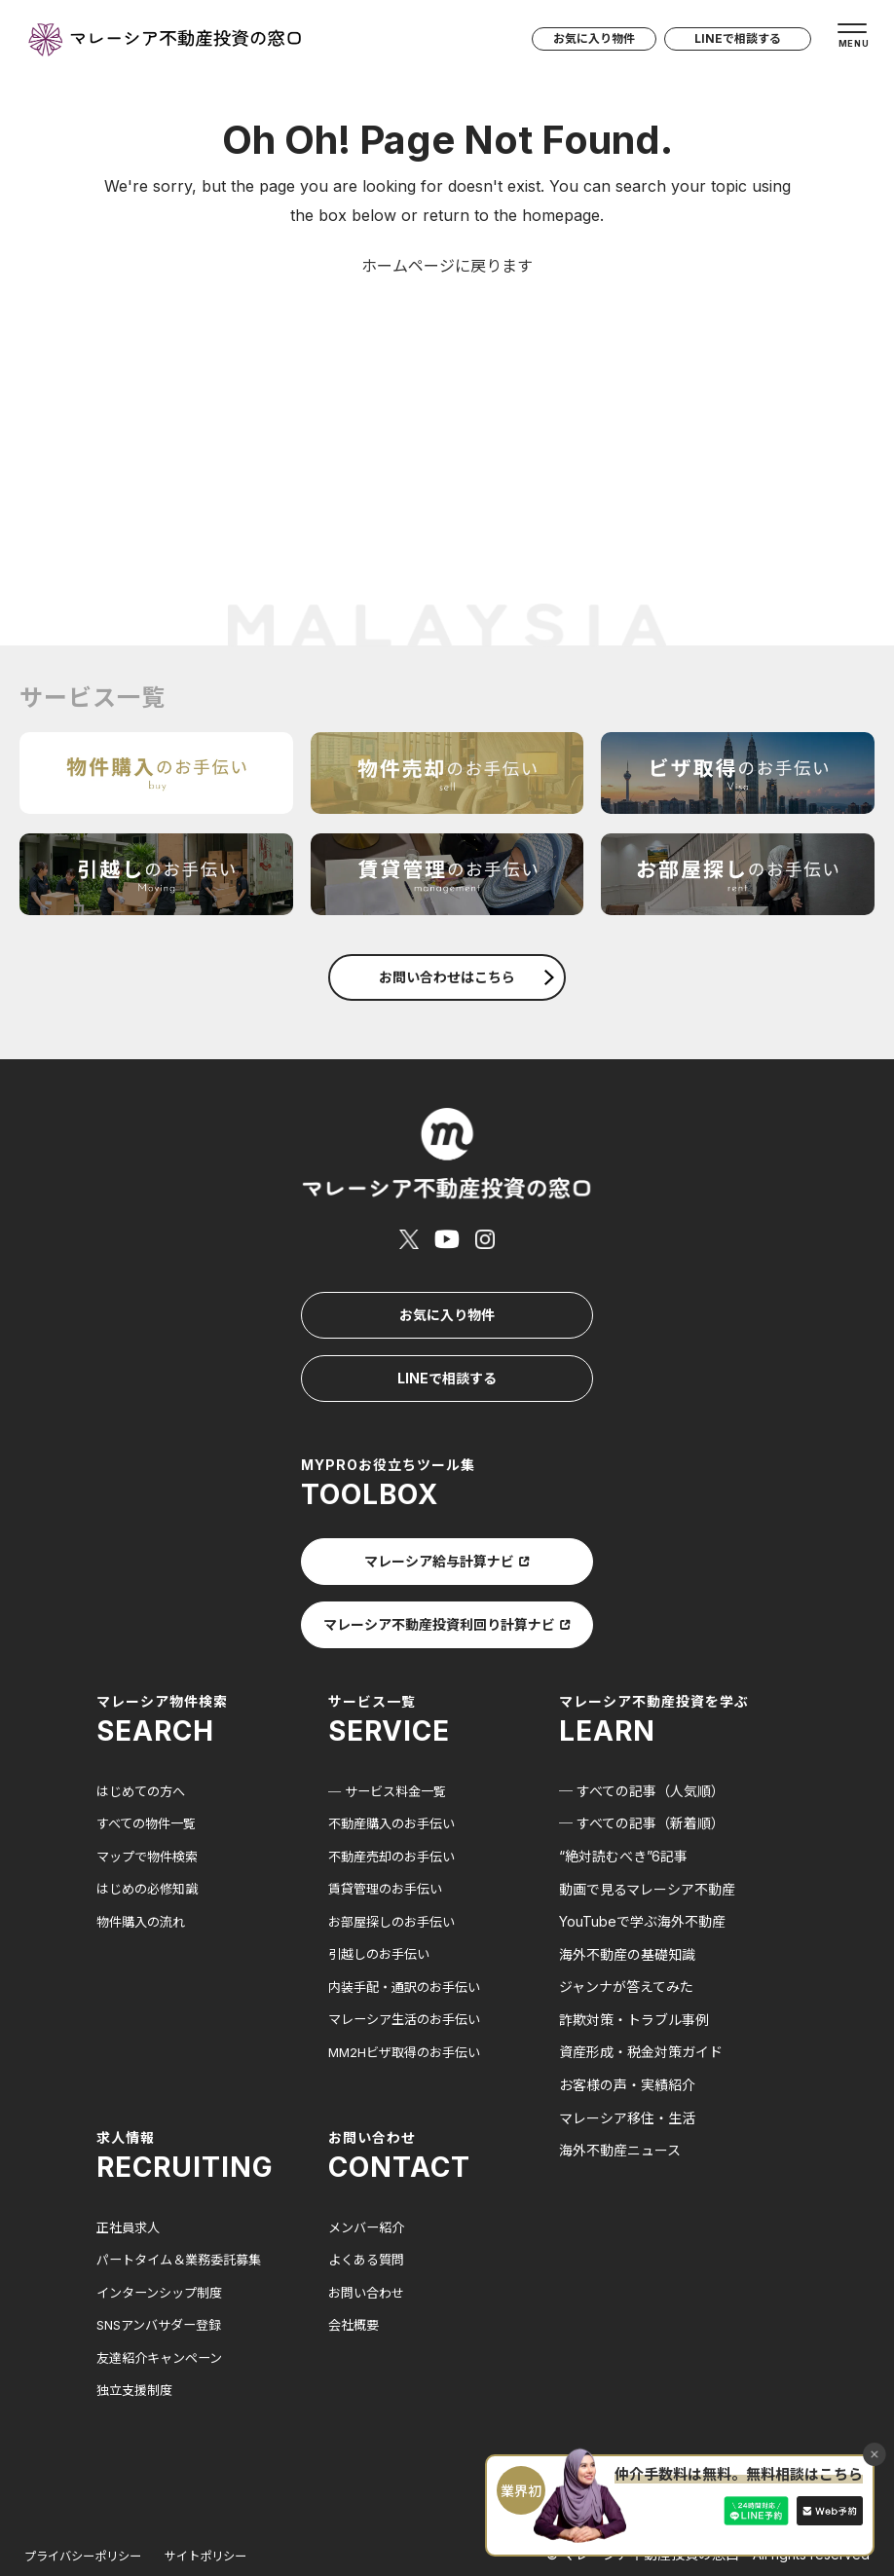  Describe the element at coordinates (92, 2496) in the screenshot. I see `プライバシーポリシー` at that location.